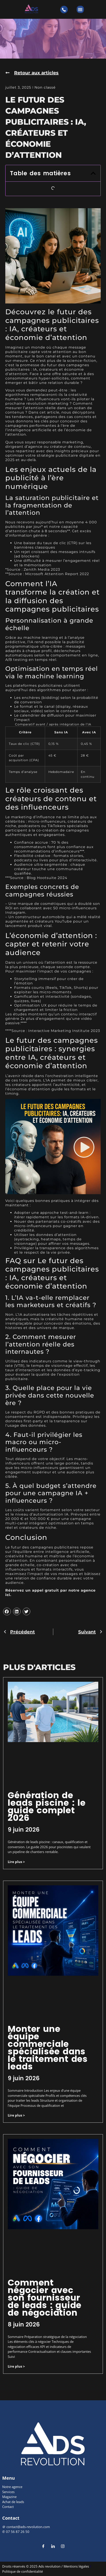 The image size is (106, 2576). Describe the element at coordinates (53, 2546) in the screenshot. I see `[LinkedIn]` at that location.